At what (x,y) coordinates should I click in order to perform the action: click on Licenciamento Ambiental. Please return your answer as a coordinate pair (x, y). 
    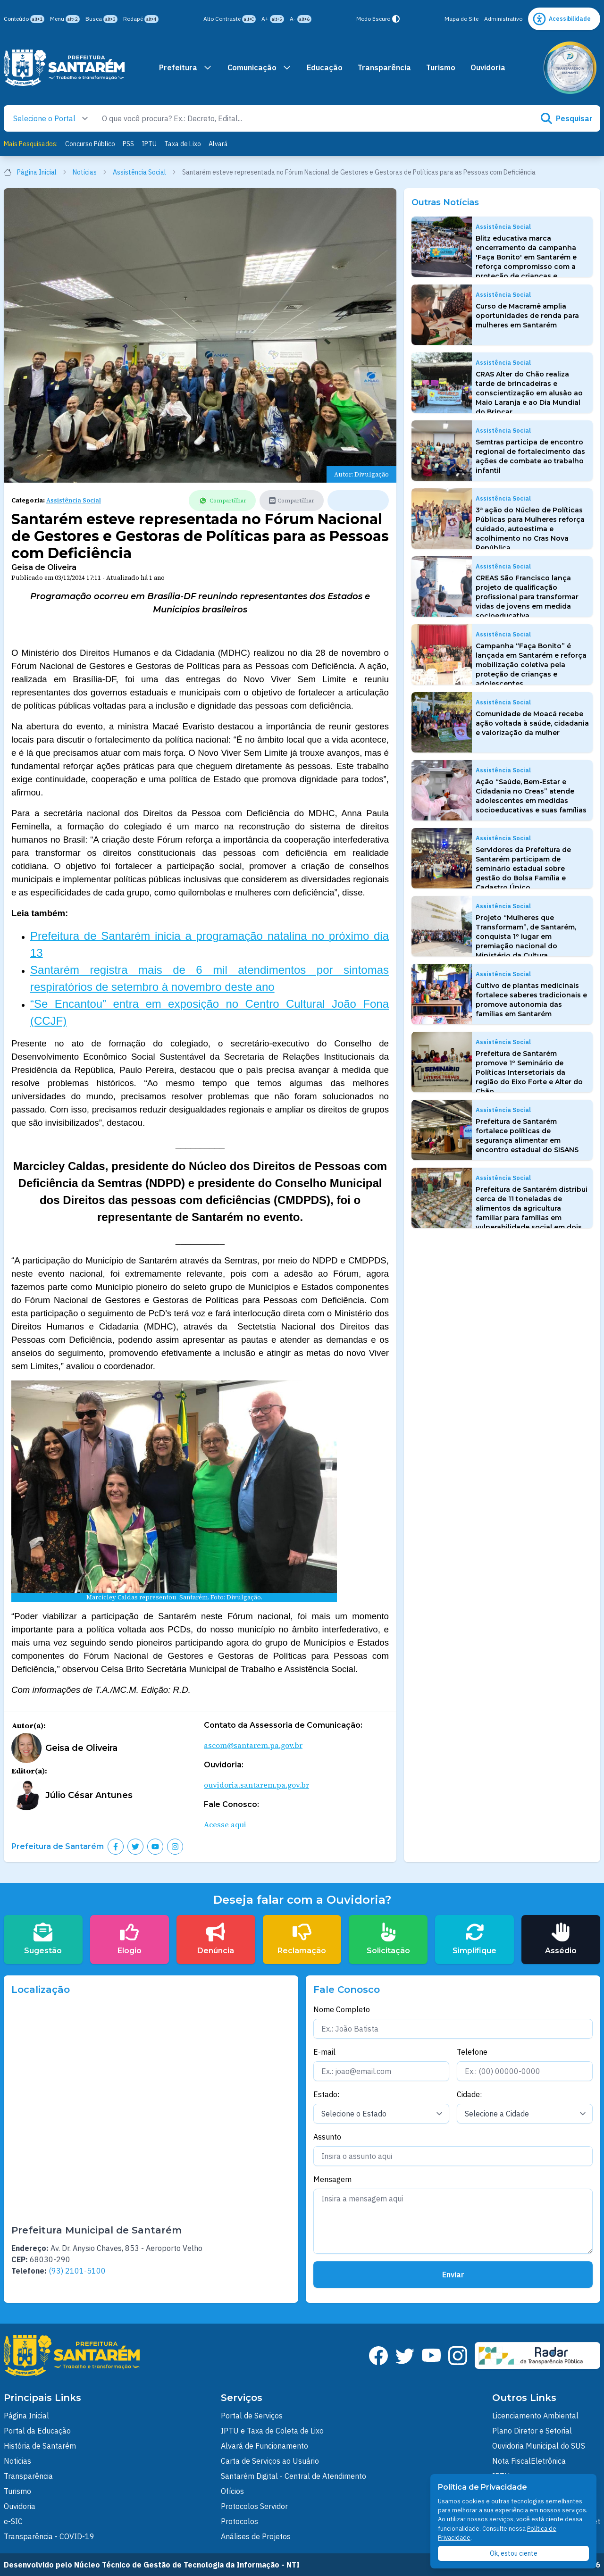
    Looking at the image, I should click on (535, 2415).